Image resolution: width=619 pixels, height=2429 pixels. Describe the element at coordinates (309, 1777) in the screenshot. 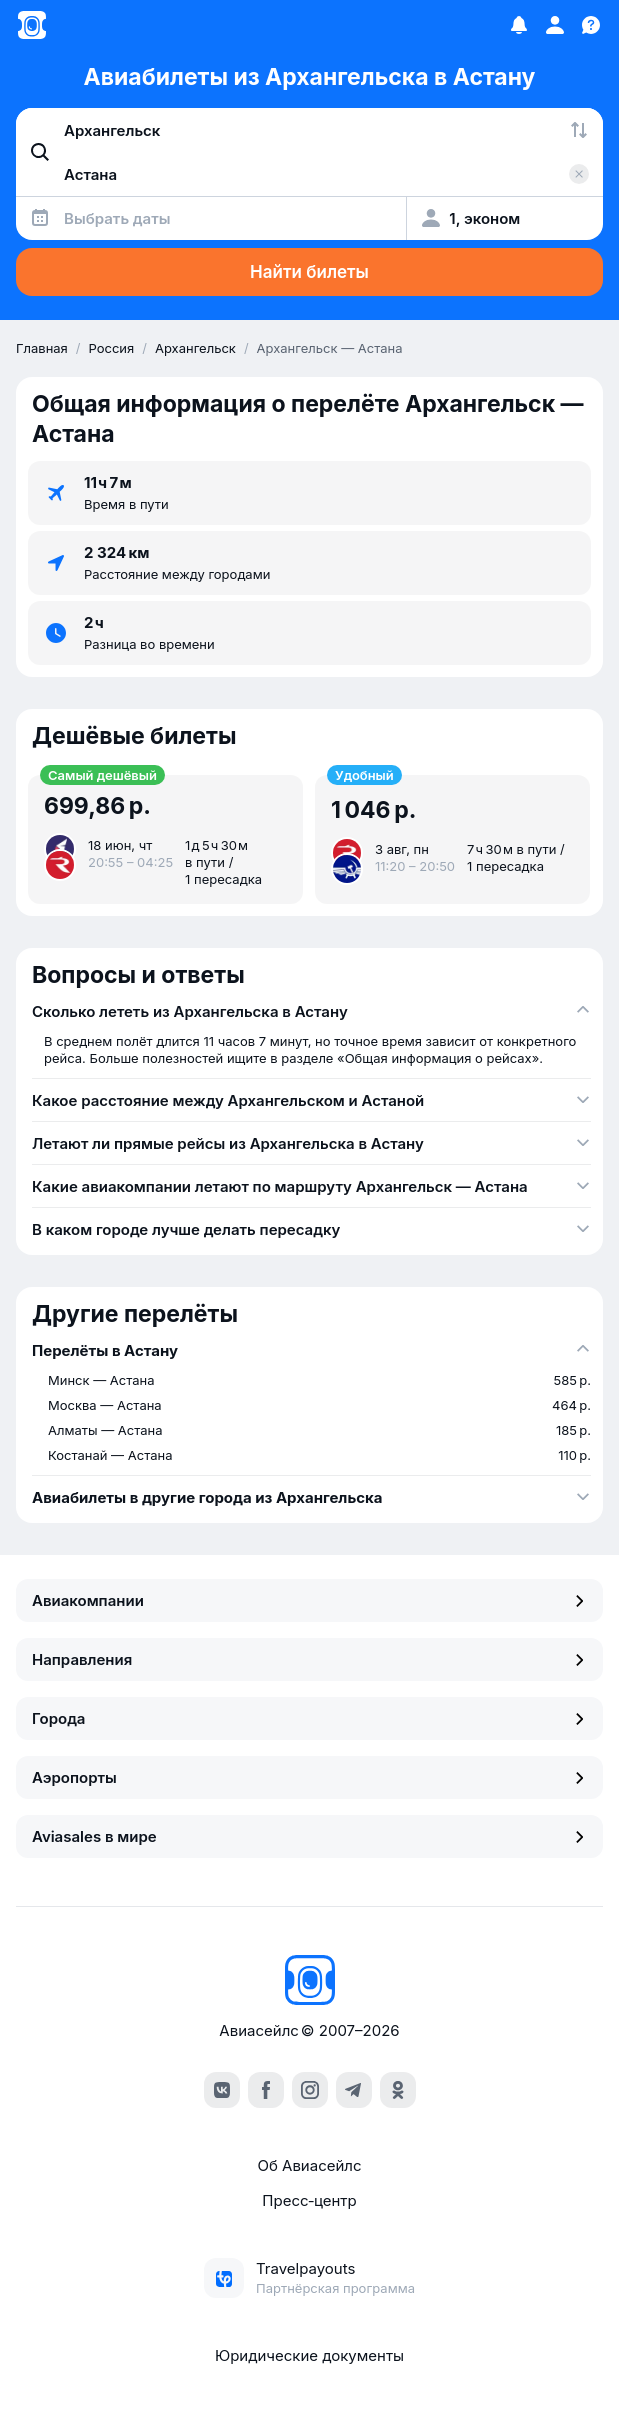

I see `Аэропорты` at that location.